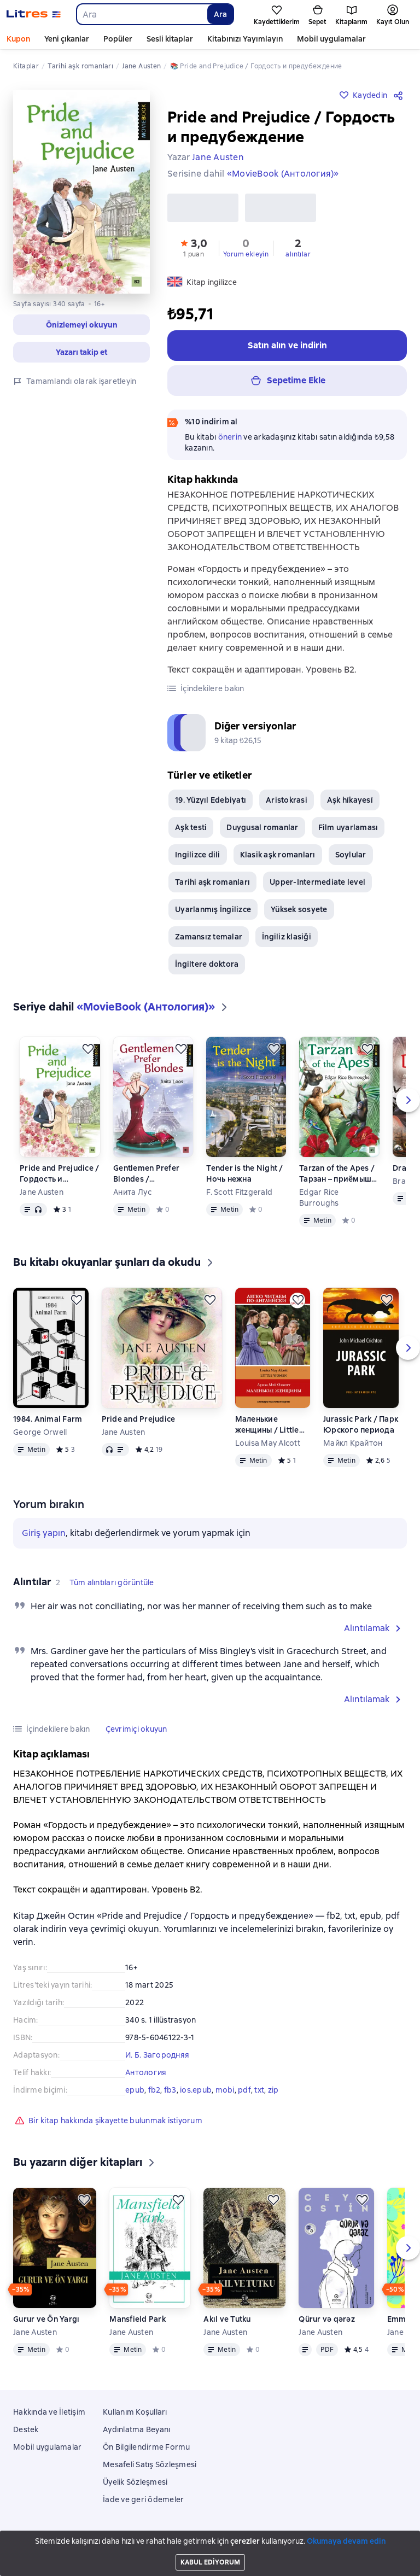 This screenshot has height=2576, width=420. I want to click on «MovieBook (Антология)», so click(283, 173).